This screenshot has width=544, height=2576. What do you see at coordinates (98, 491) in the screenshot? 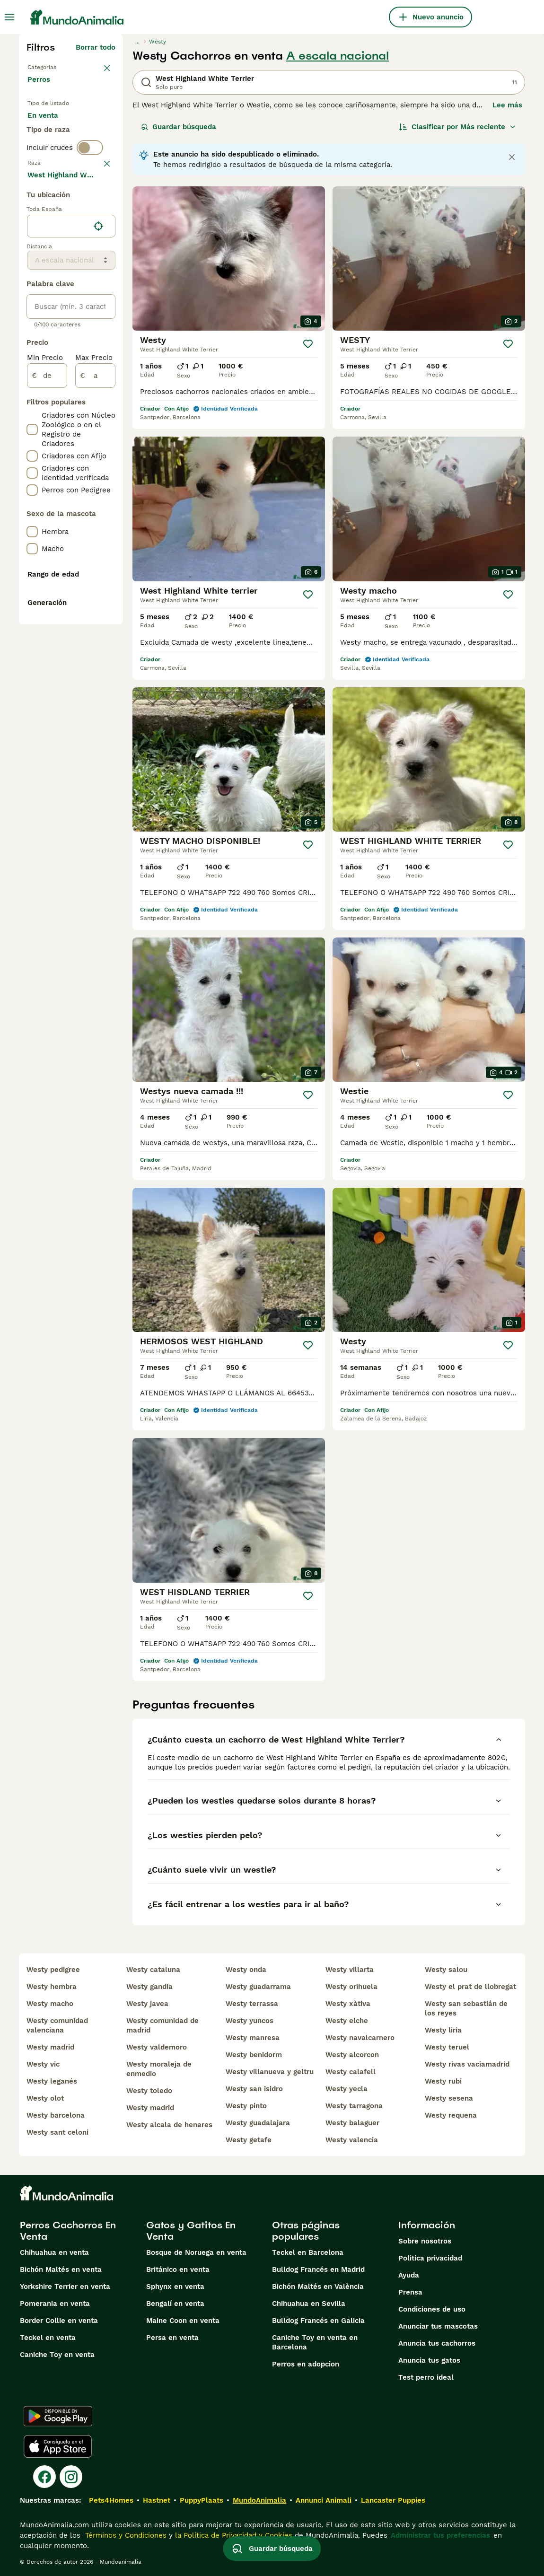
I see `[Encuentra mi ubicación]` at bounding box center [98, 491].